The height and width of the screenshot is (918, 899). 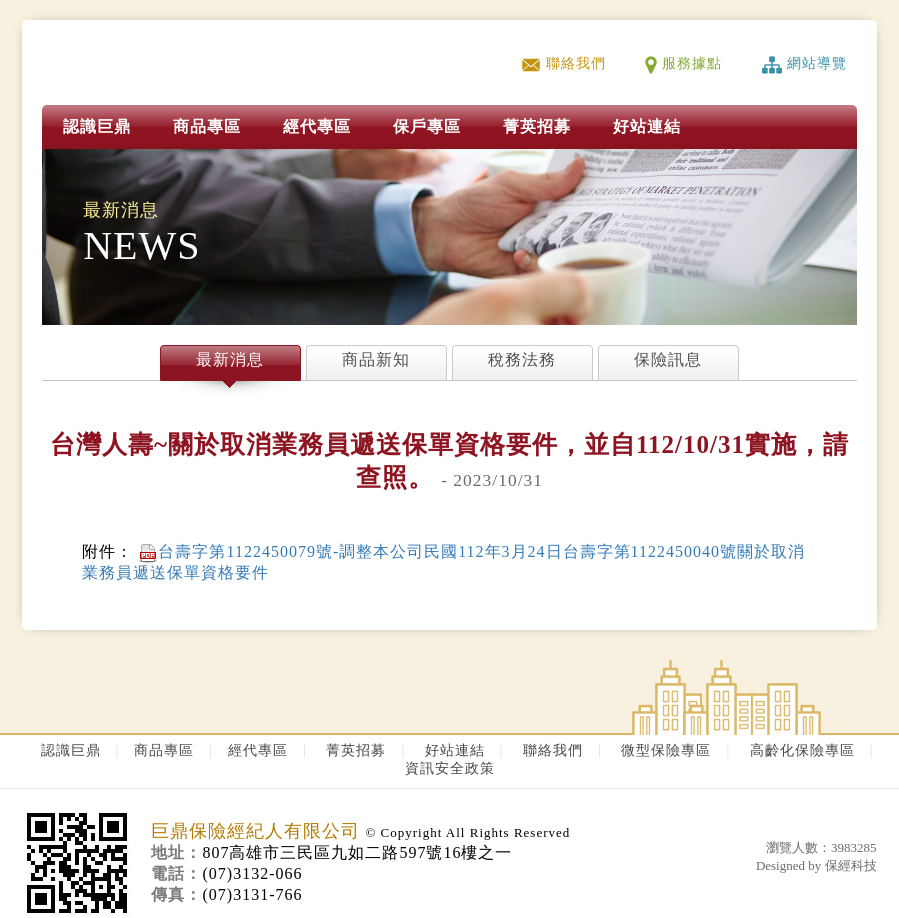 What do you see at coordinates (230, 359) in the screenshot?
I see `最新消息` at bounding box center [230, 359].